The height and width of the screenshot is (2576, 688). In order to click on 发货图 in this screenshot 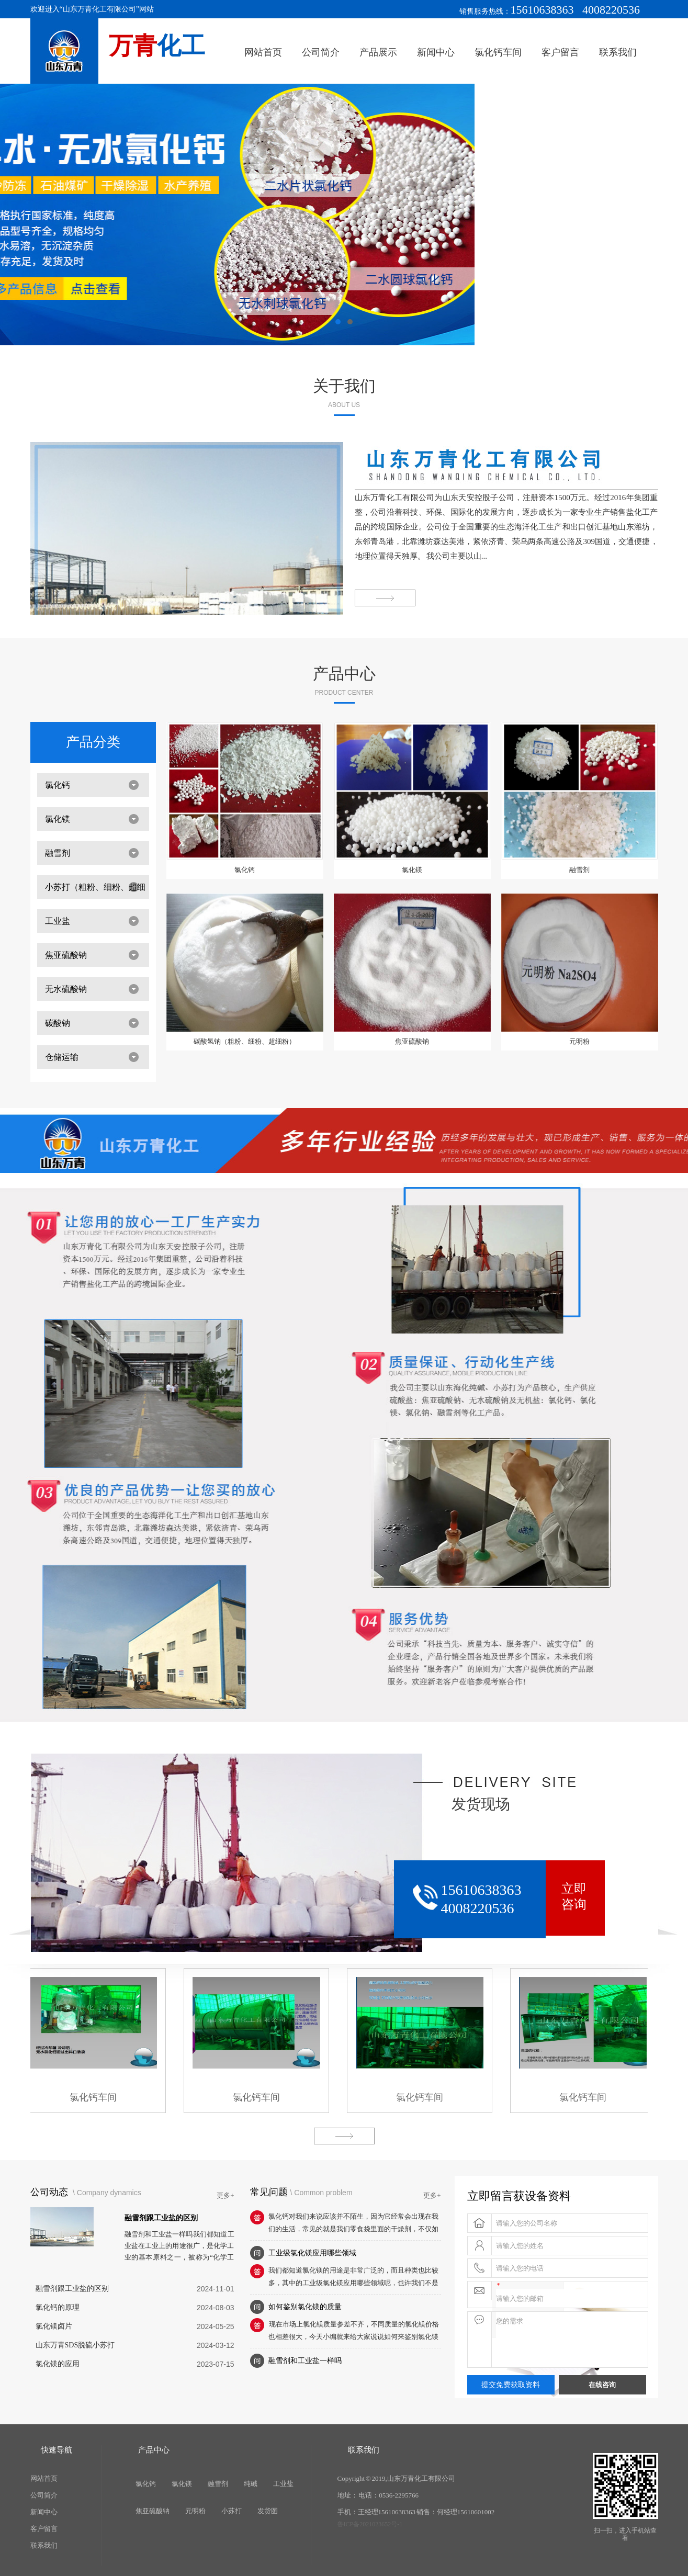, I will do `click(267, 2511)`.